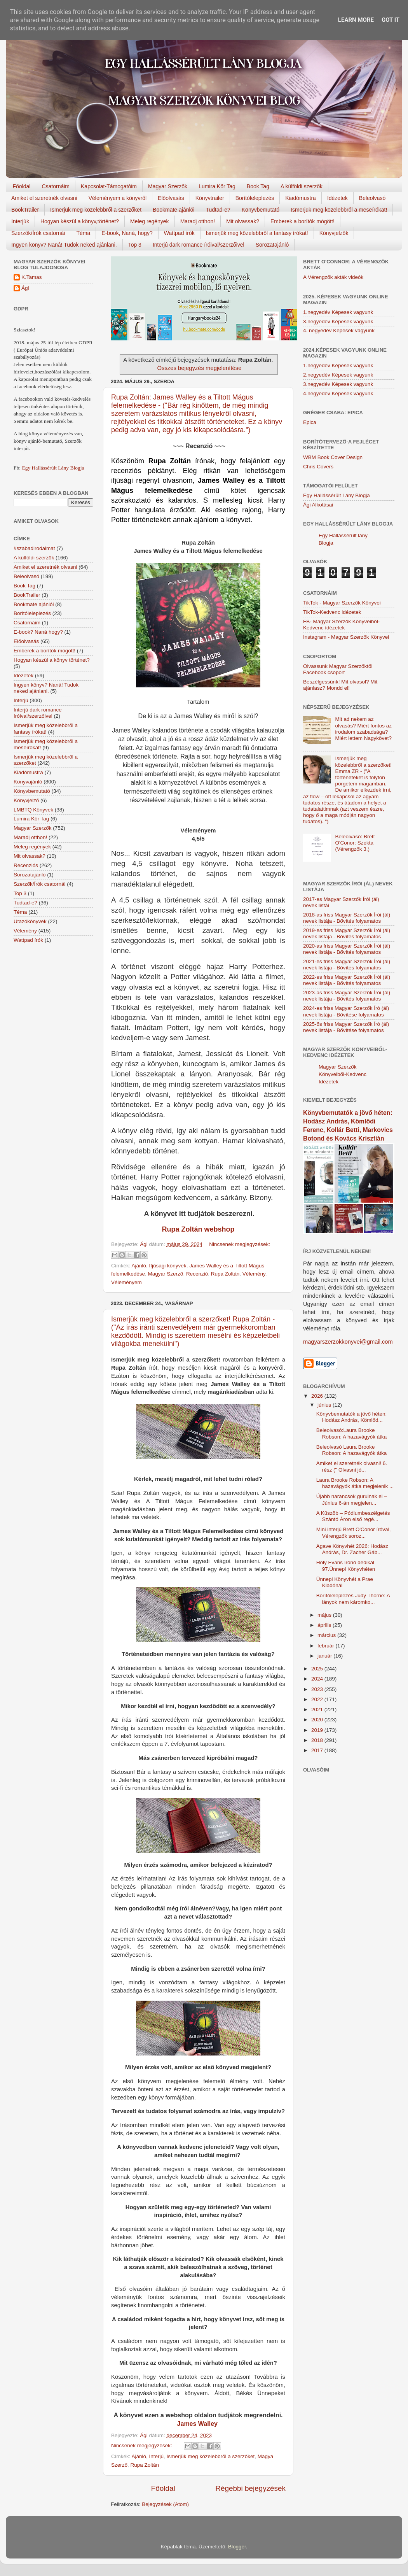  I want to click on Laura Brooke Robson: A hazavágyók átka megjelenik ..., so click(355, 1483).